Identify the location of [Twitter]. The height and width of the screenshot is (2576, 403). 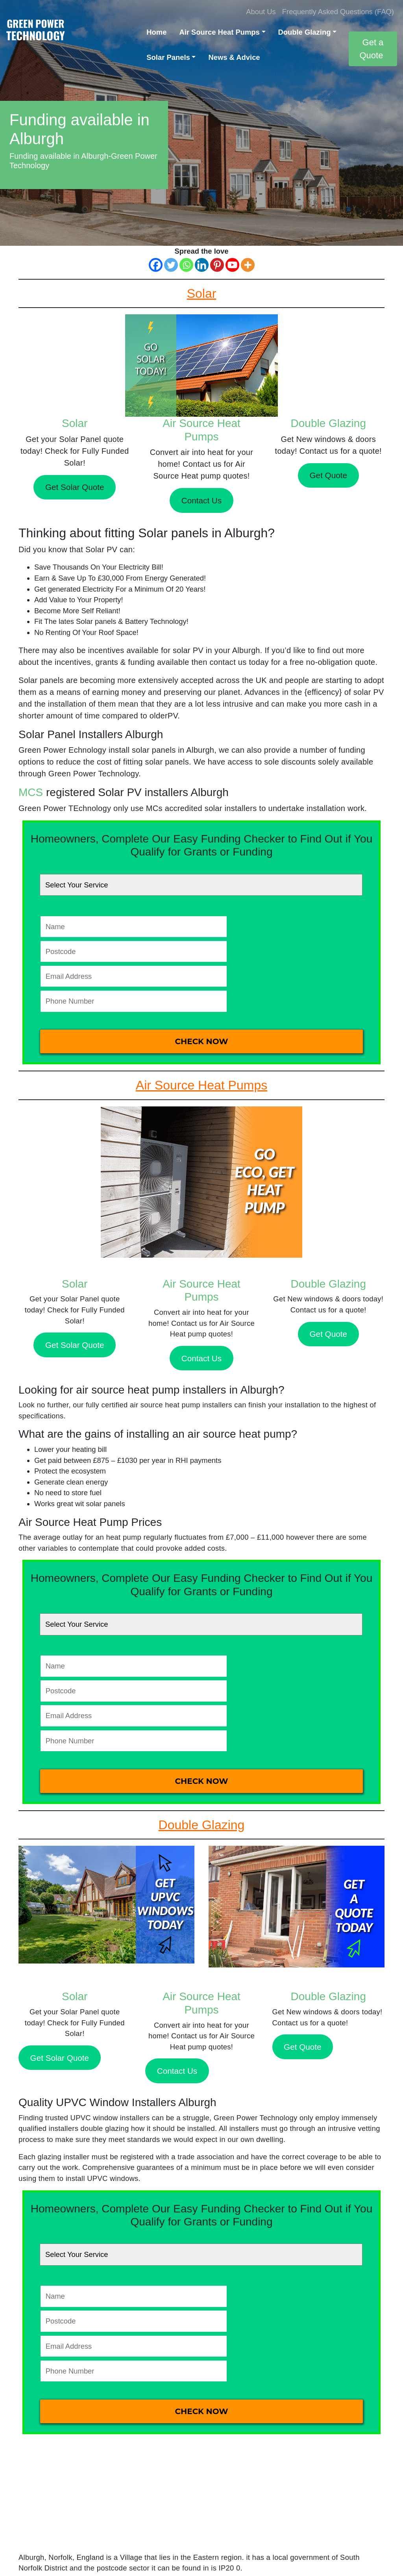
(171, 265).